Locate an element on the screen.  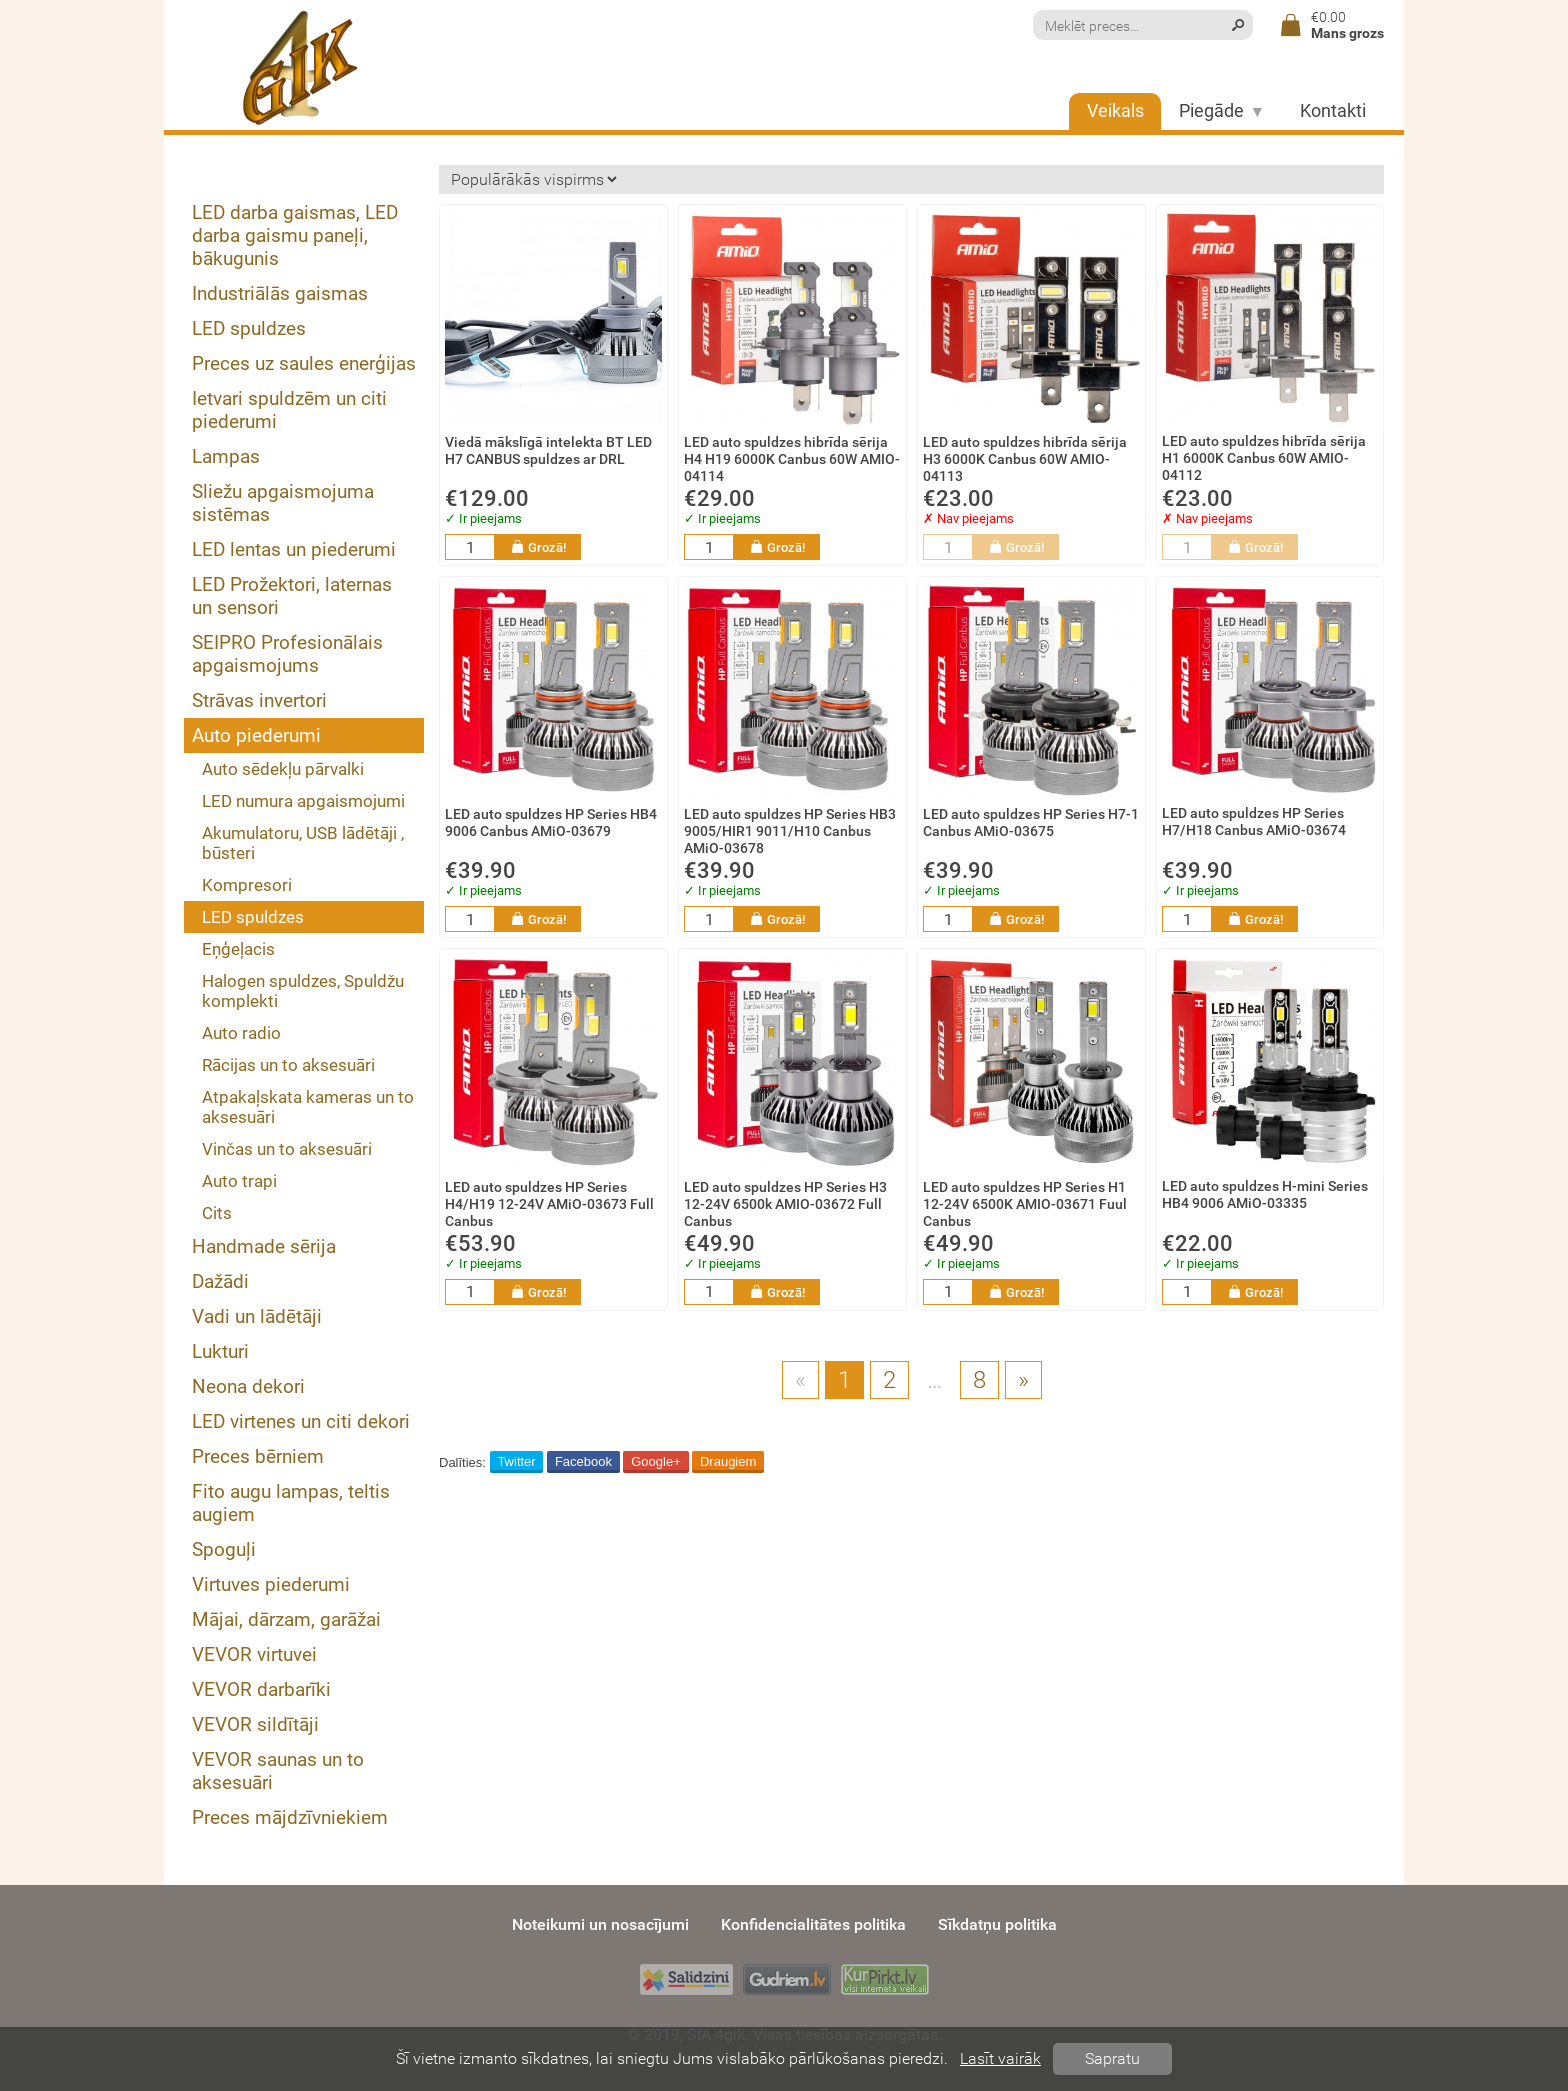
Kontakti is located at coordinates (1333, 111).